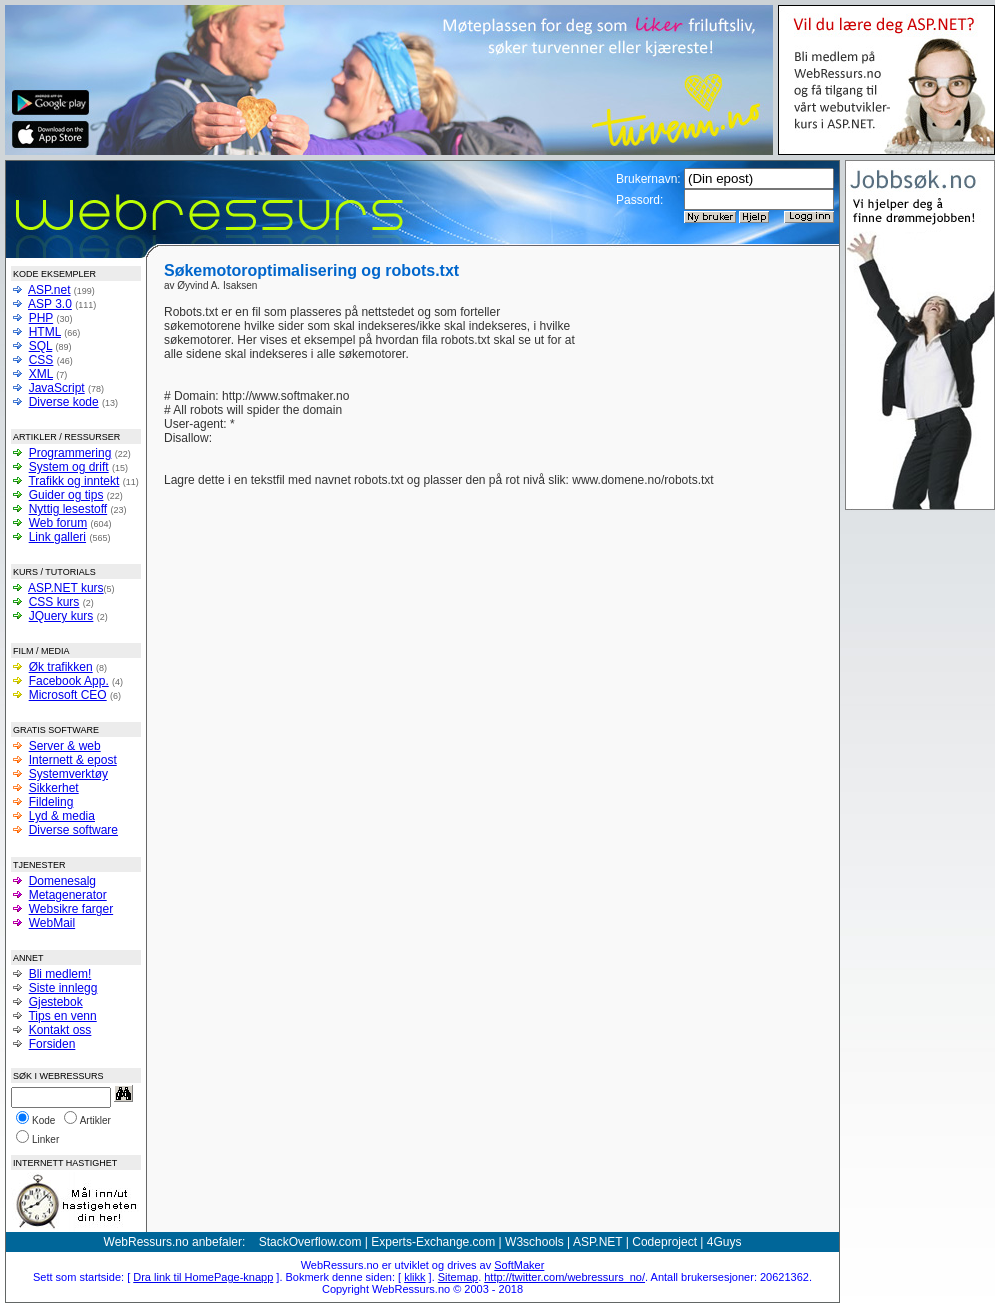 This screenshot has height=1308, width=995. I want to click on Forsiden, so click(52, 1044).